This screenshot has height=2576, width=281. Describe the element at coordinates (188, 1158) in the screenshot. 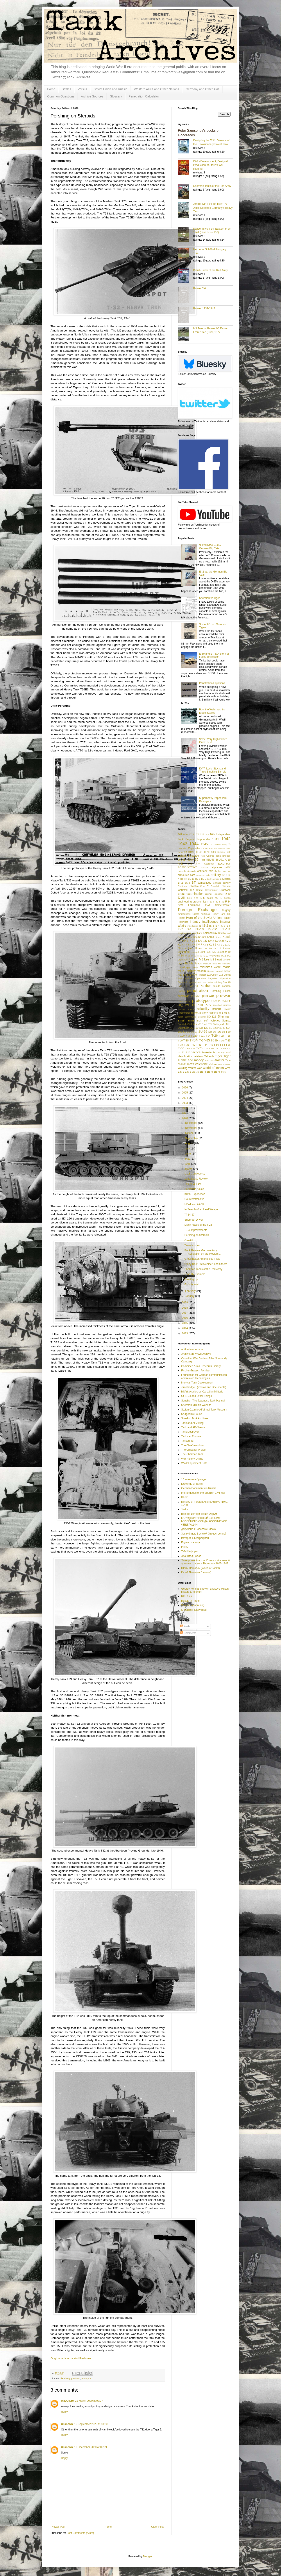

I see `May` at that location.